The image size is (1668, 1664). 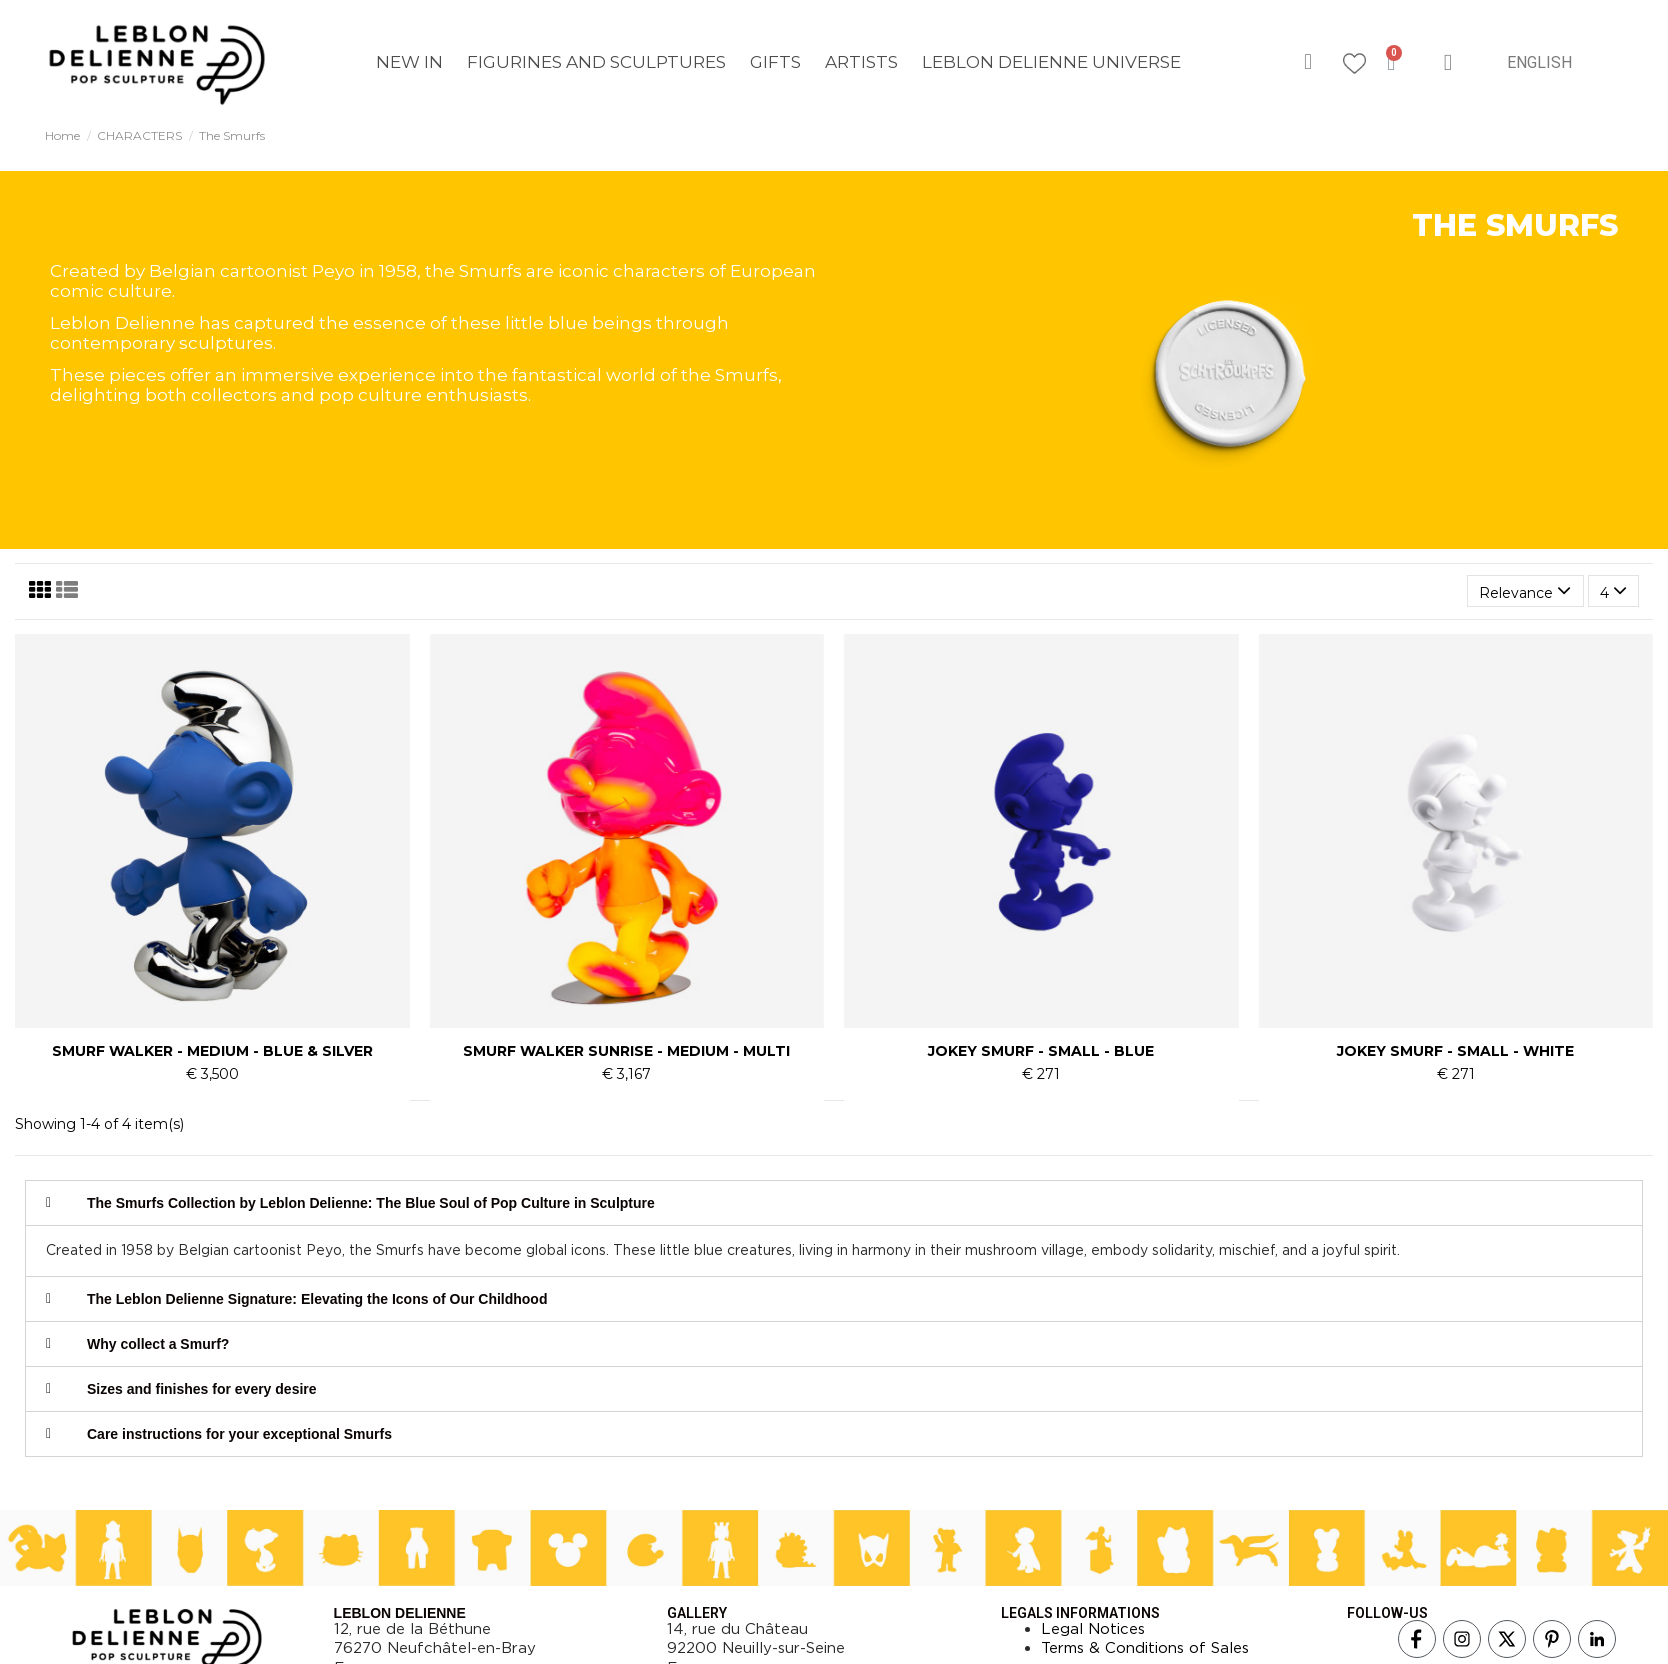 What do you see at coordinates (158, 1344) in the screenshot?
I see `Why collect a Smurf?` at bounding box center [158, 1344].